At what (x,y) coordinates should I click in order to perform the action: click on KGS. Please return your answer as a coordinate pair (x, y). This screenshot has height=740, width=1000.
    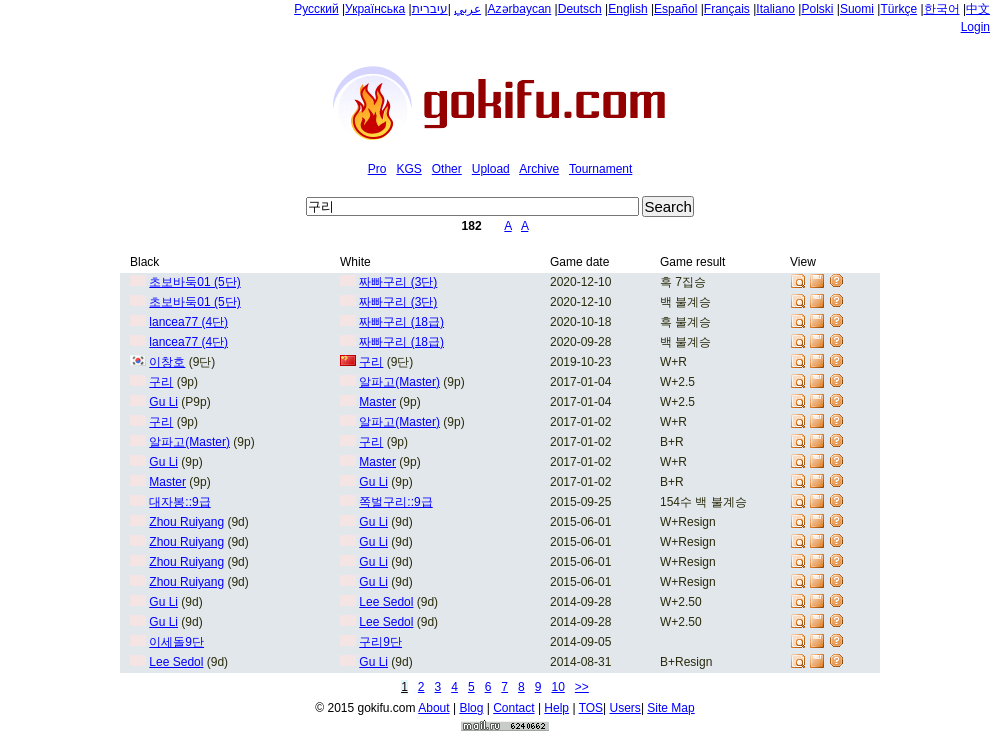
    Looking at the image, I should click on (408, 169).